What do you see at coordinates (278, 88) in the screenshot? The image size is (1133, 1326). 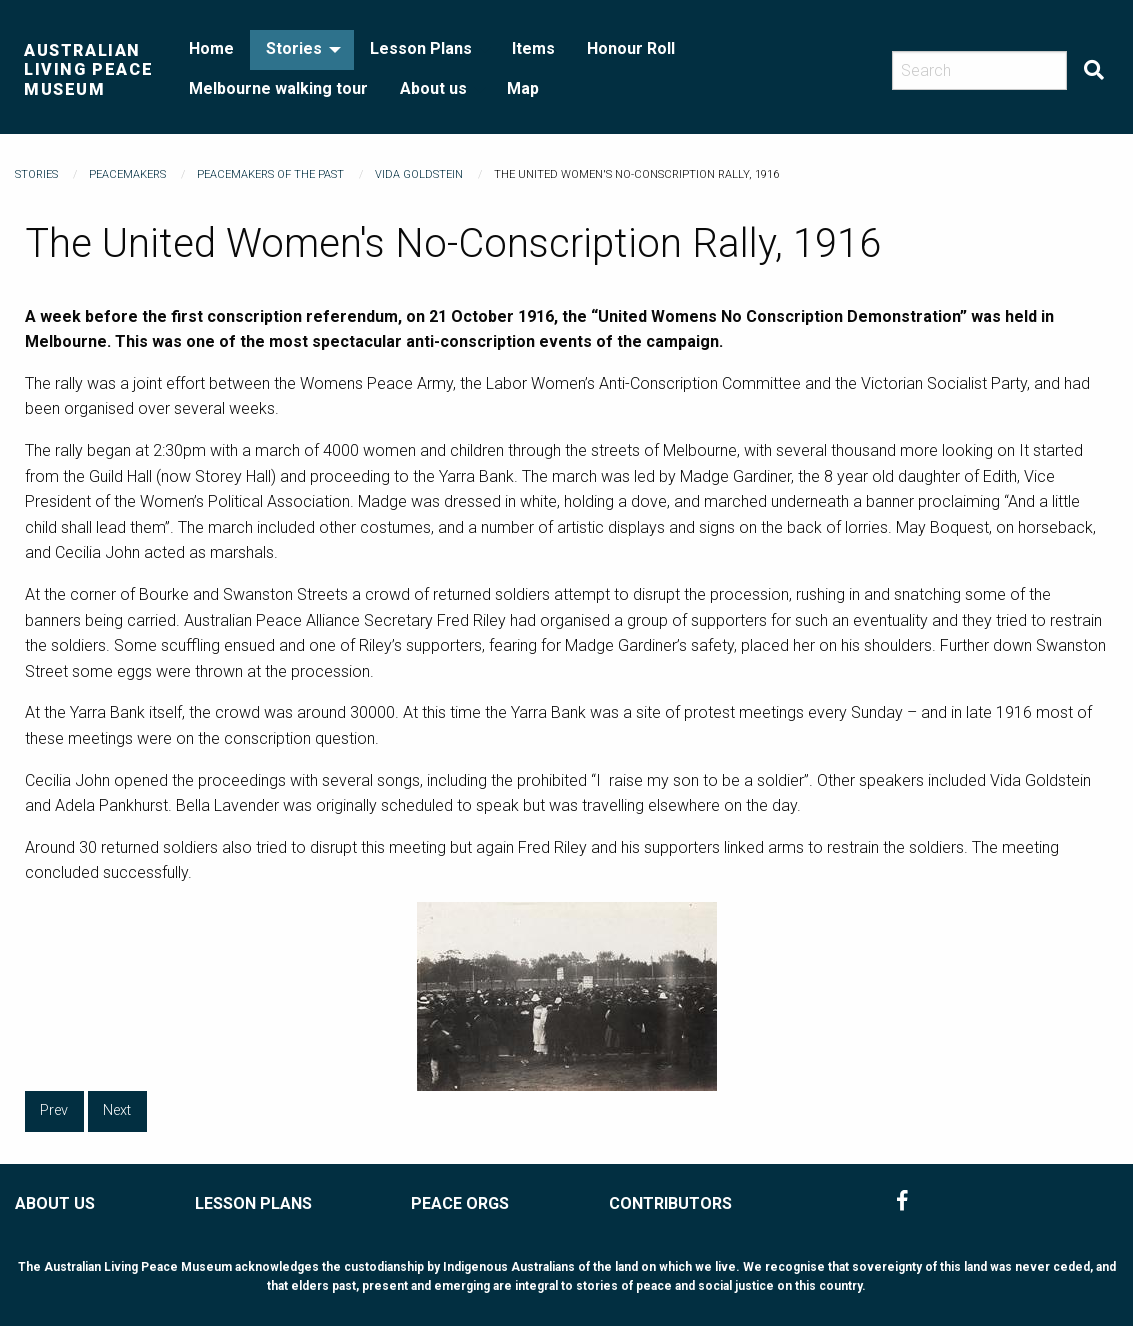 I see `Melbourne walking tour [menuitem]` at bounding box center [278, 88].